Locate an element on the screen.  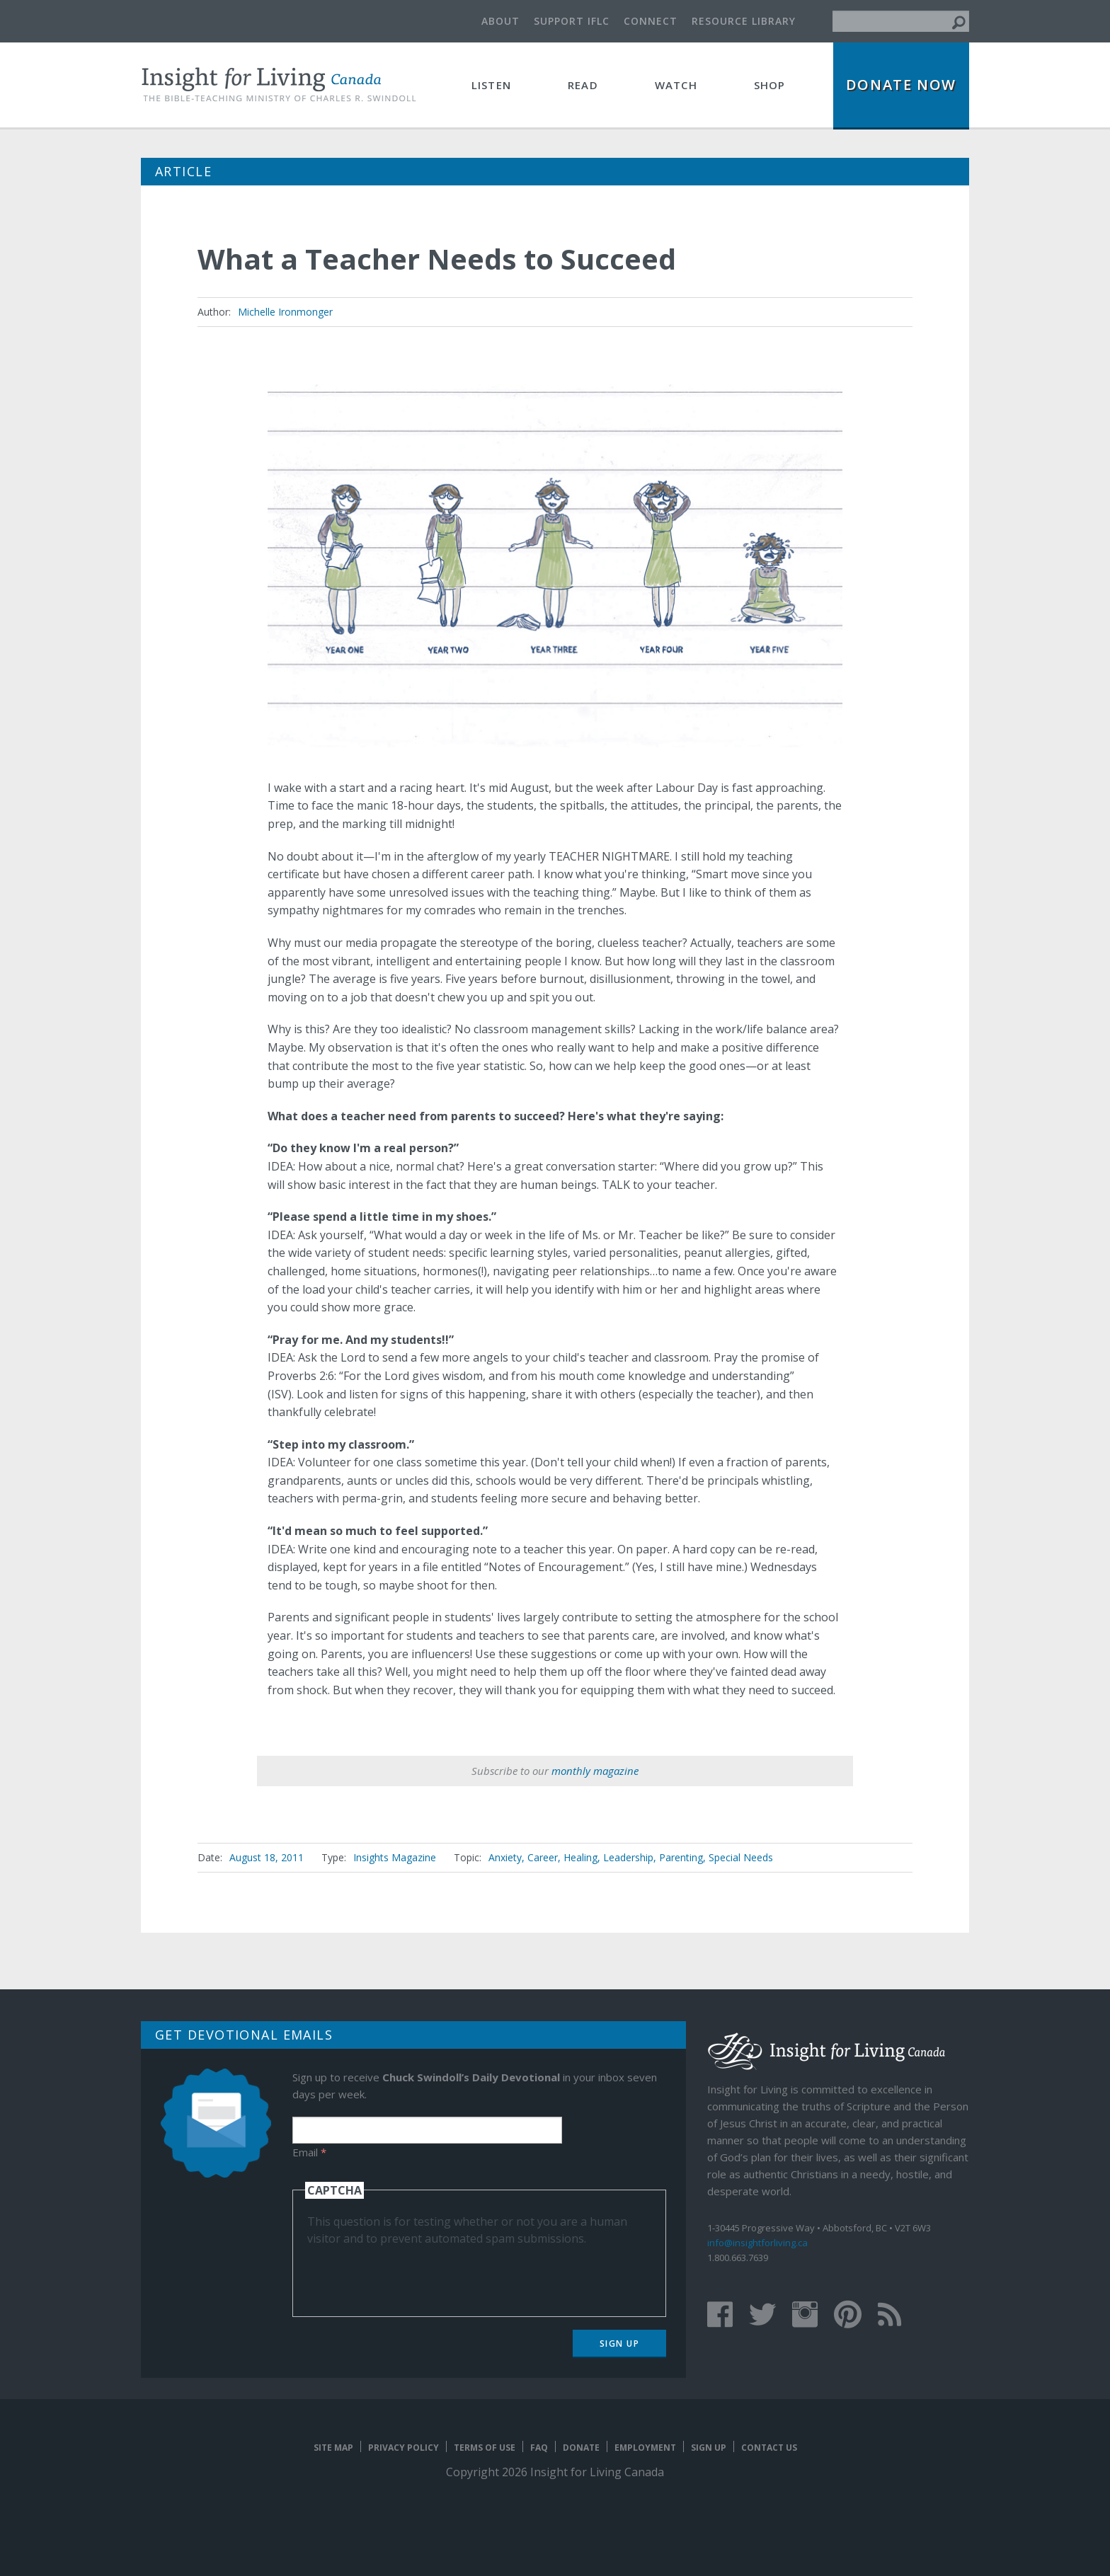
About is located at coordinates (500, 21).